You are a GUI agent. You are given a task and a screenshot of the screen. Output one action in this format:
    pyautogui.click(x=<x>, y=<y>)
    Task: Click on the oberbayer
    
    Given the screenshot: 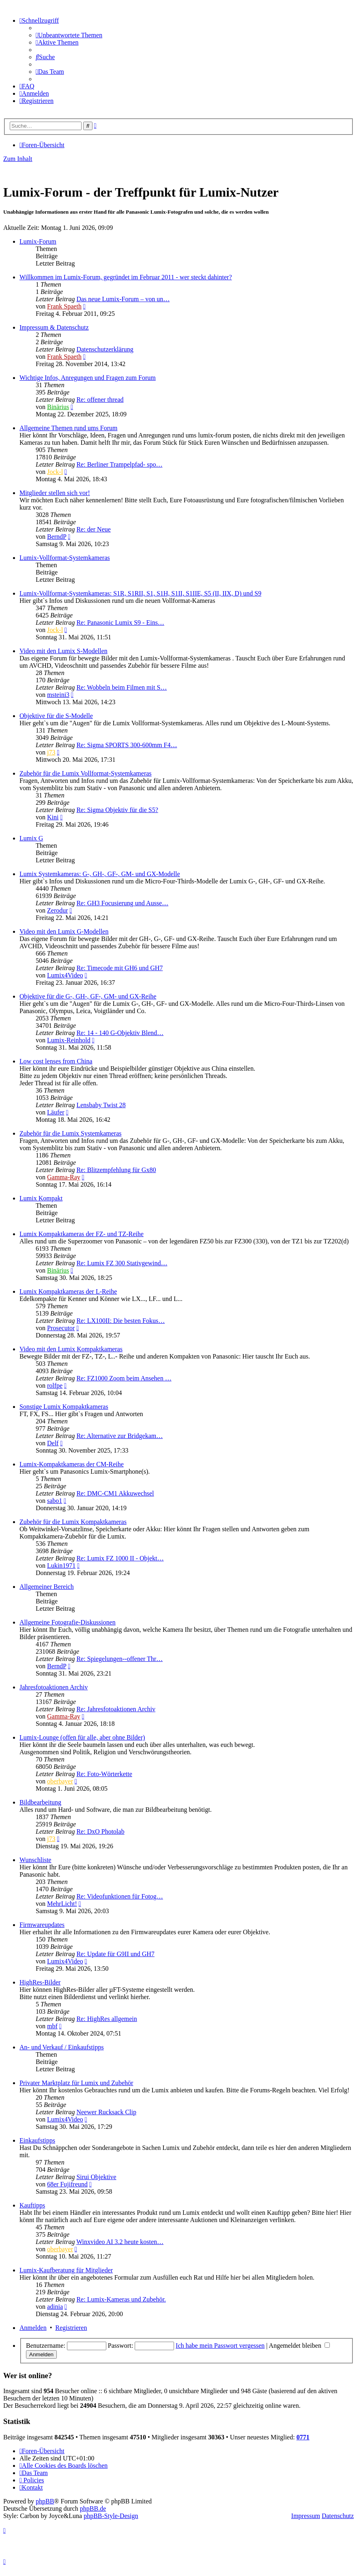 What is the action you would take?
    pyautogui.click(x=60, y=1781)
    